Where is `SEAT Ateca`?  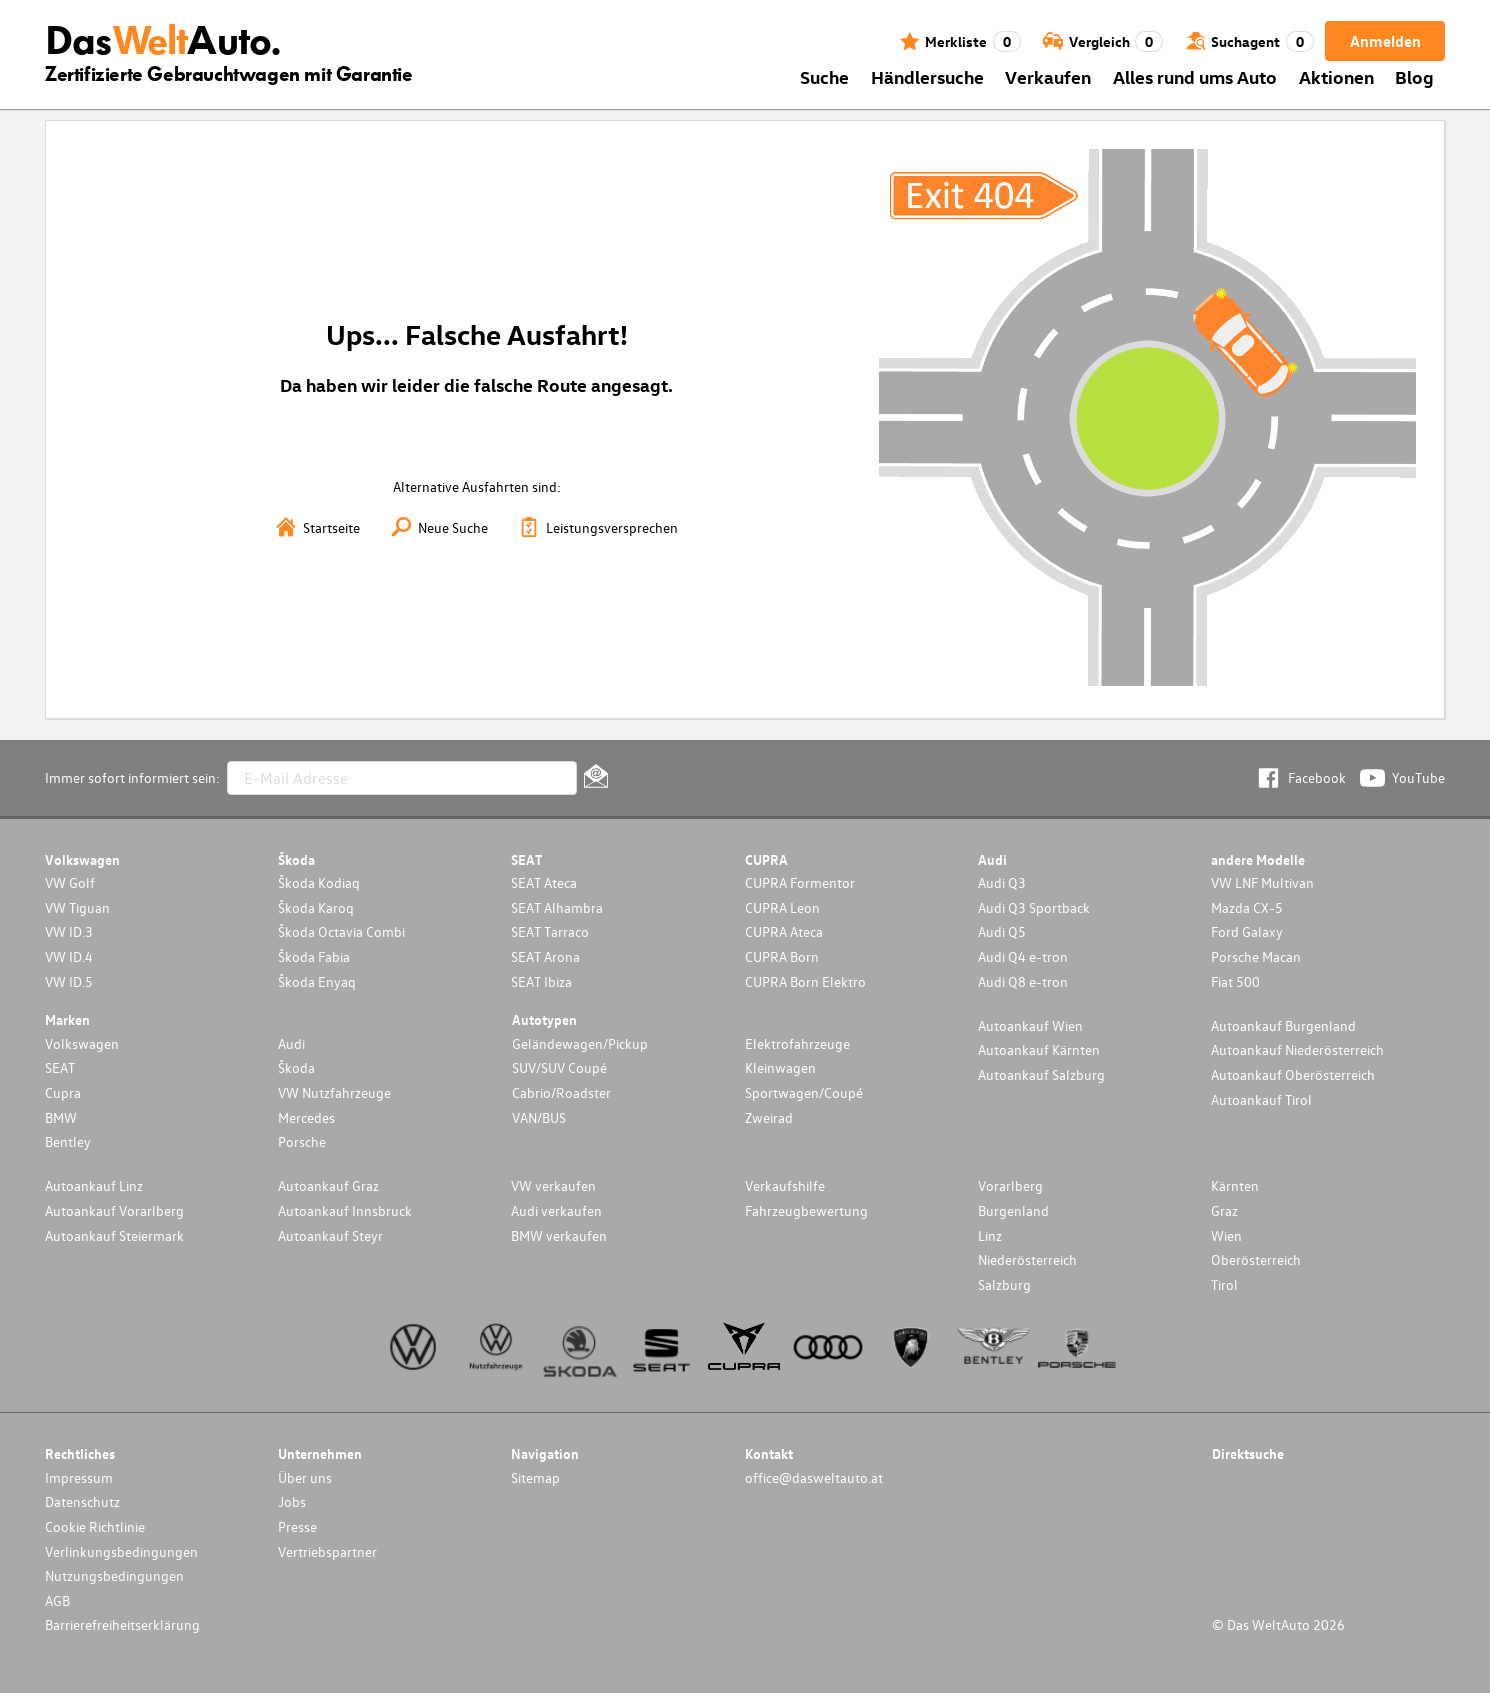 SEAT Ateca is located at coordinates (544, 882).